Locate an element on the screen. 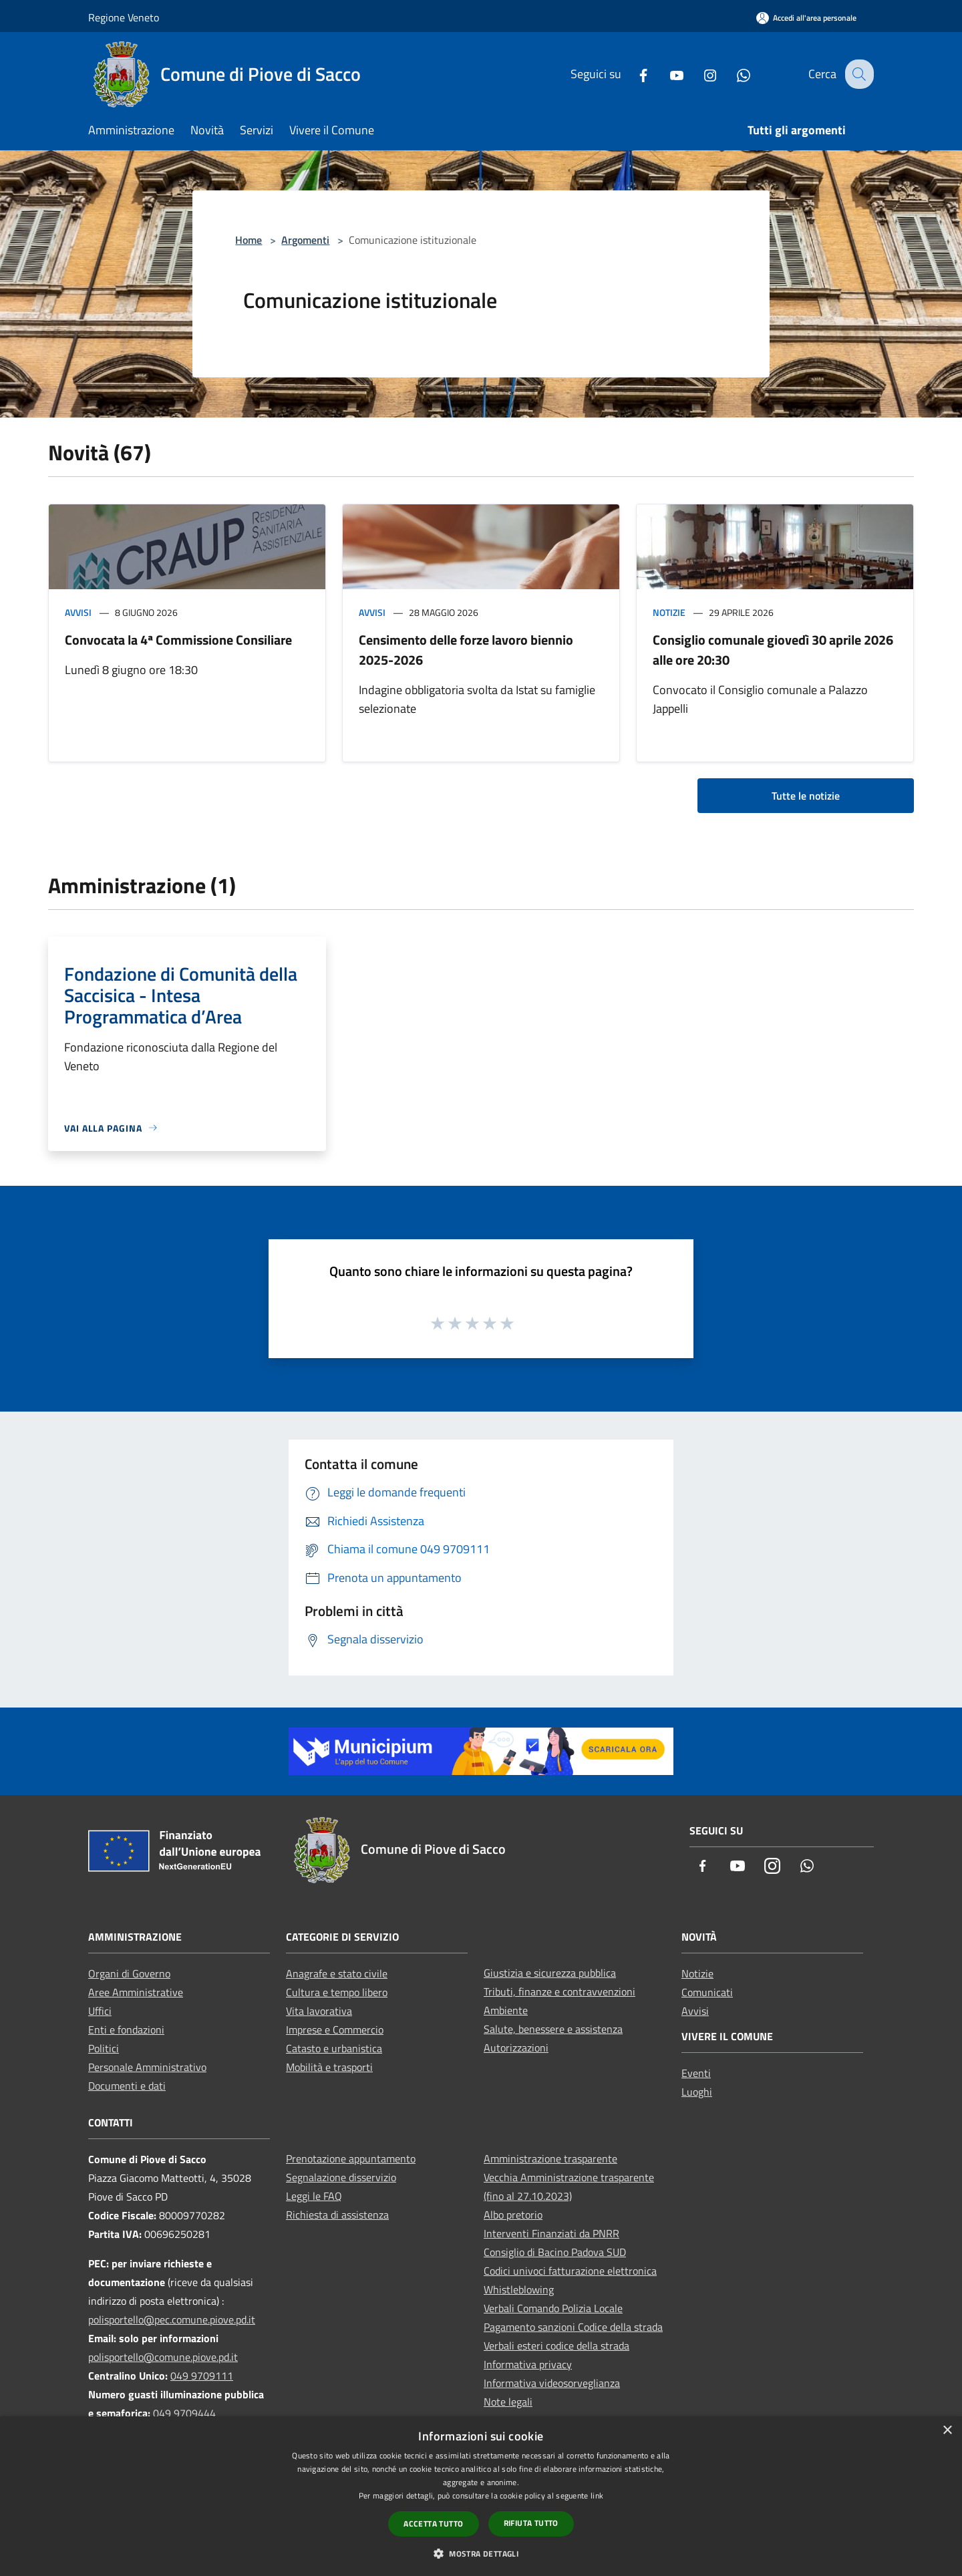 The image size is (962, 2576). Tributi, finanze e contravvenzioni is located at coordinates (559, 1991).